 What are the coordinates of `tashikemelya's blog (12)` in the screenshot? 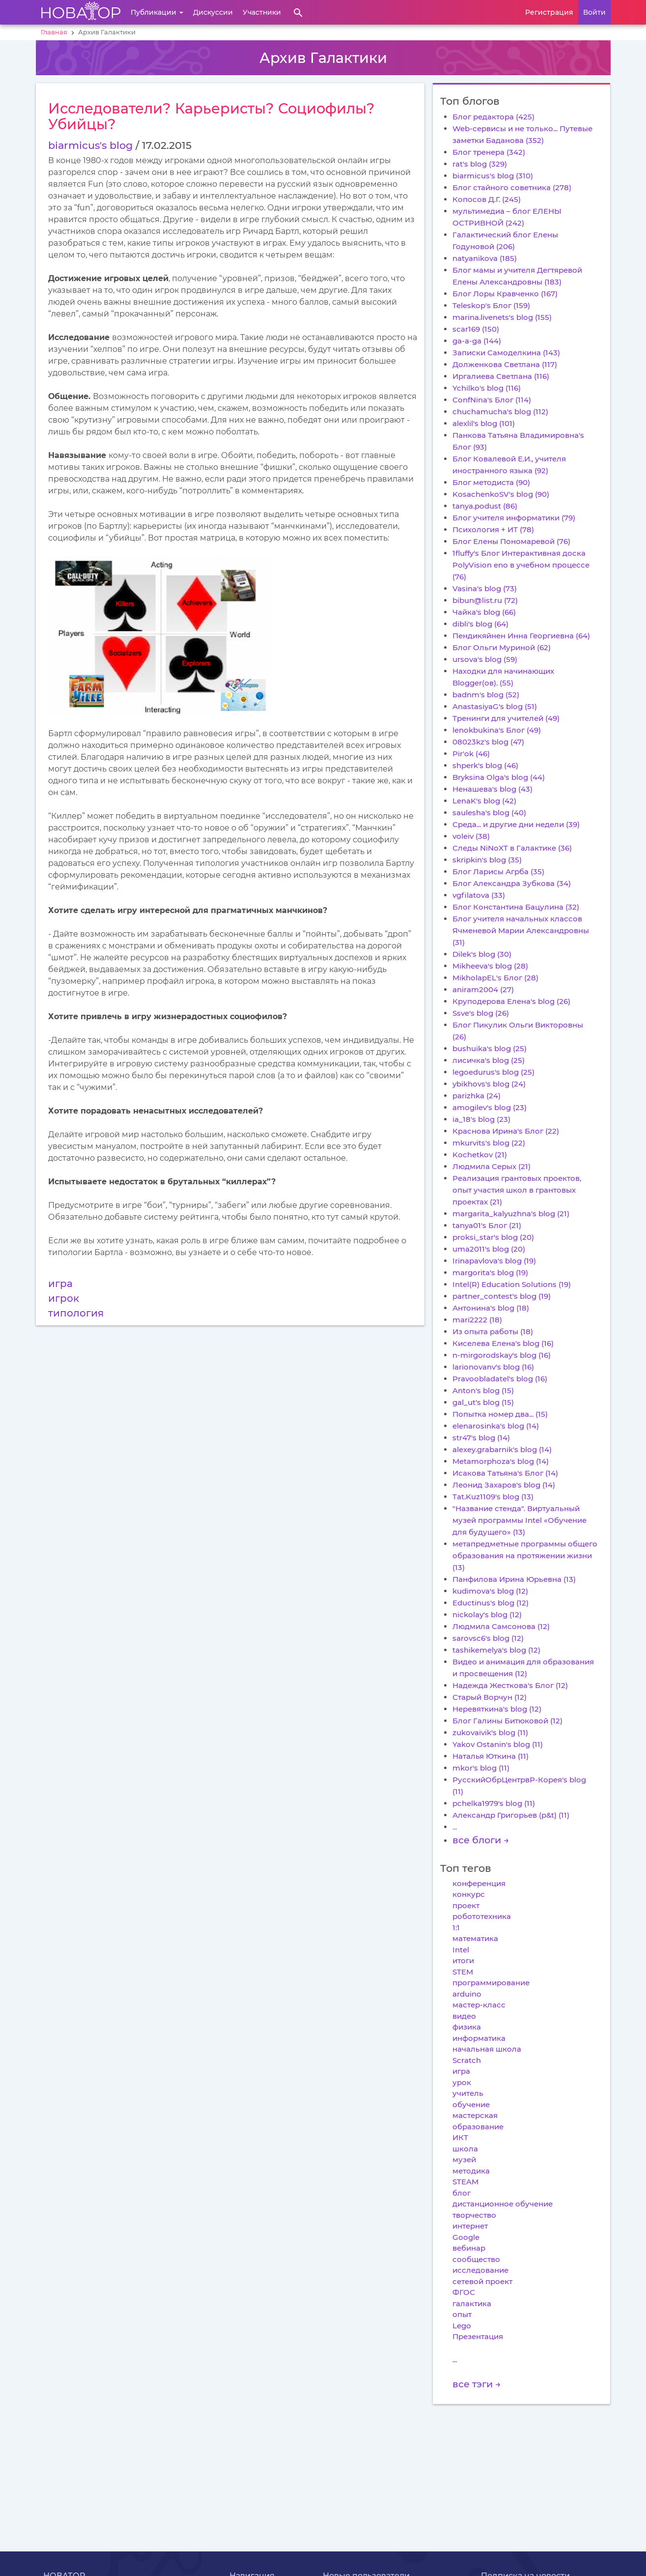 It's located at (496, 1650).